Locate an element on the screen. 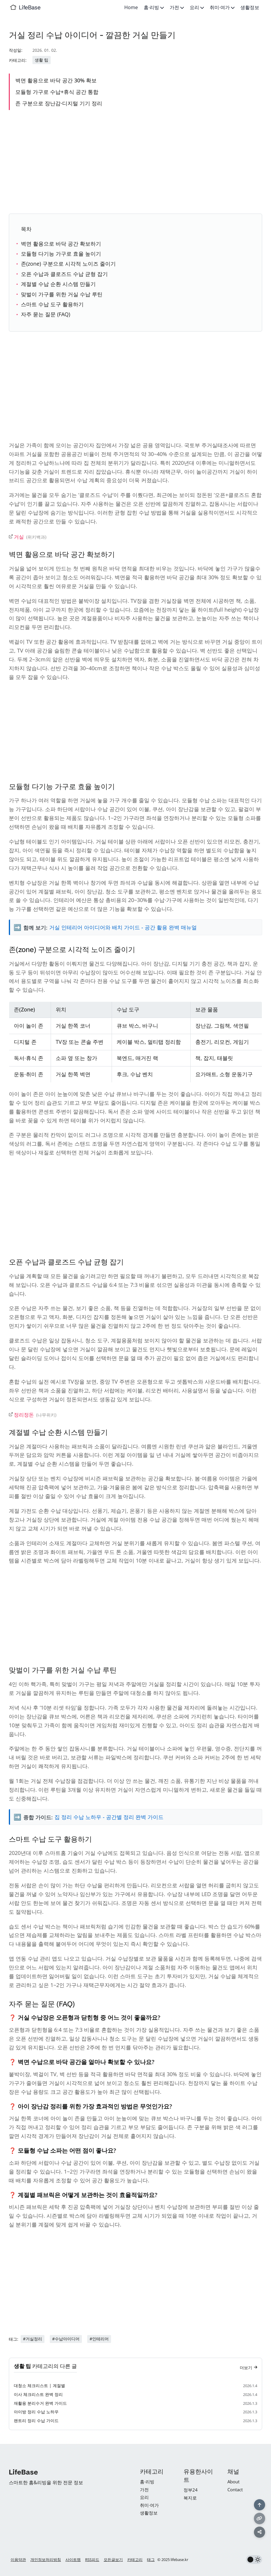  가전 is located at coordinates (177, 7).